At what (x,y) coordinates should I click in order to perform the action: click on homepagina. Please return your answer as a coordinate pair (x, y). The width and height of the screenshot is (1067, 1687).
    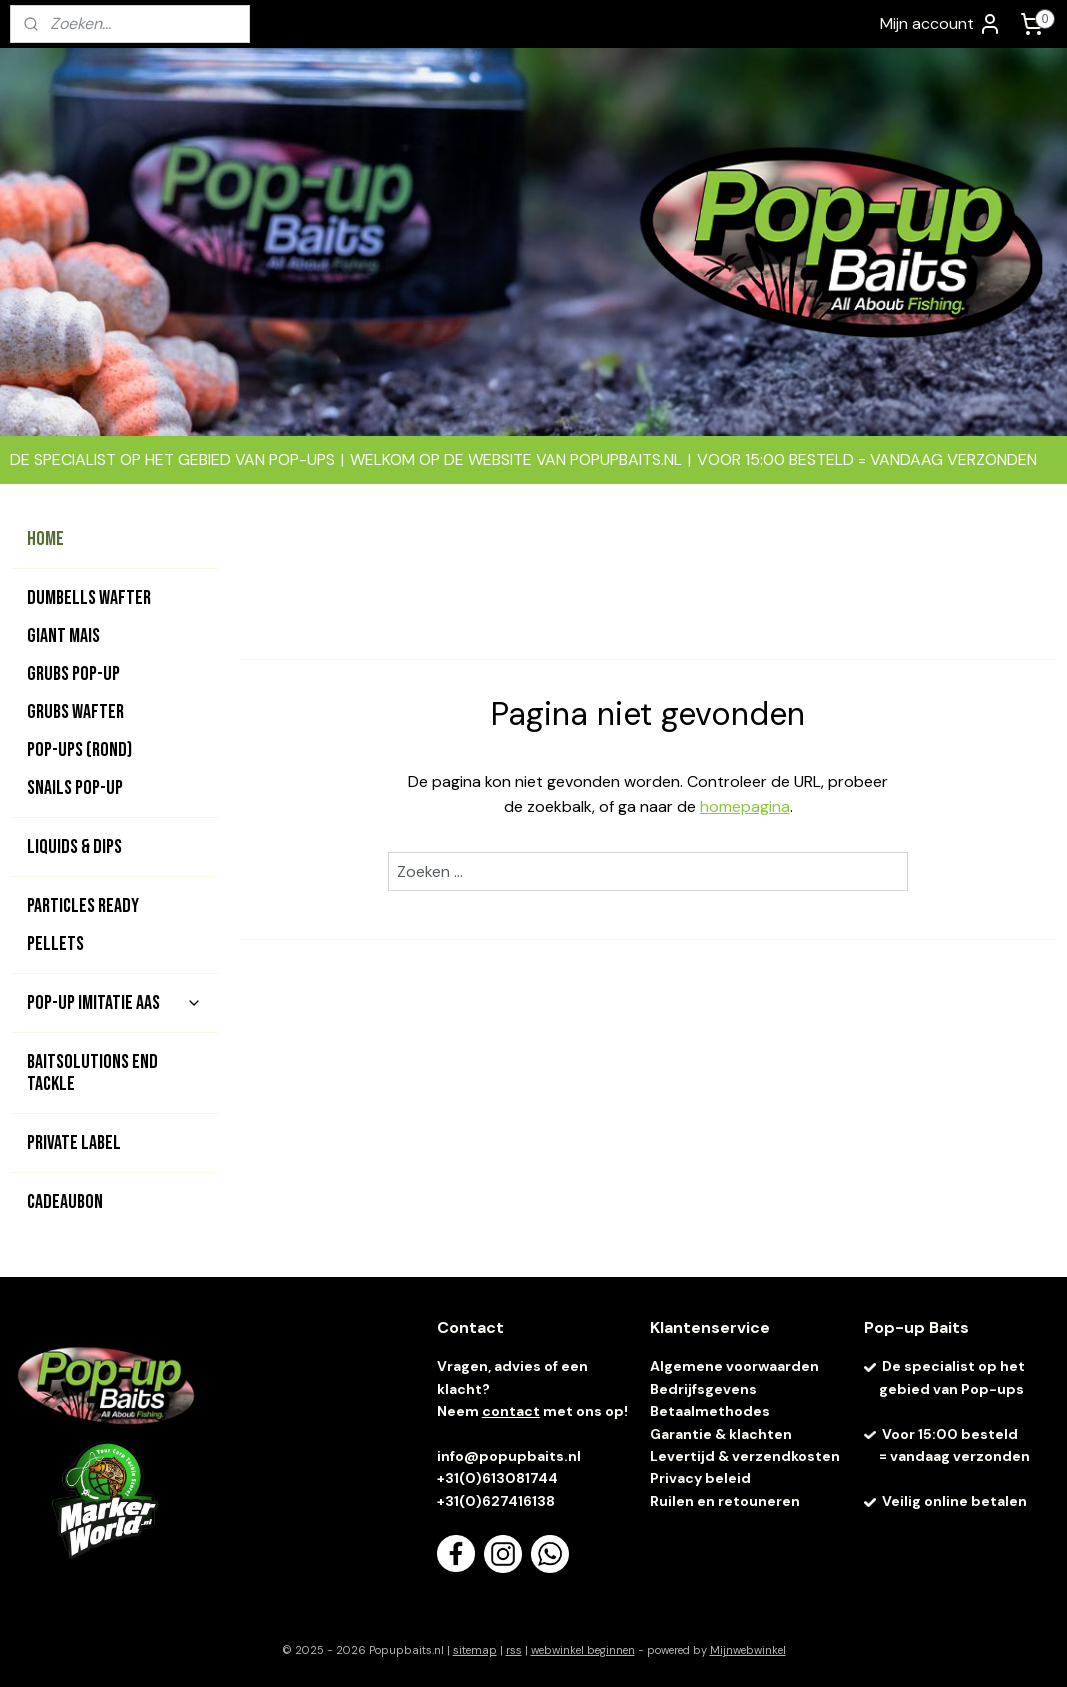
    Looking at the image, I should click on (744, 806).